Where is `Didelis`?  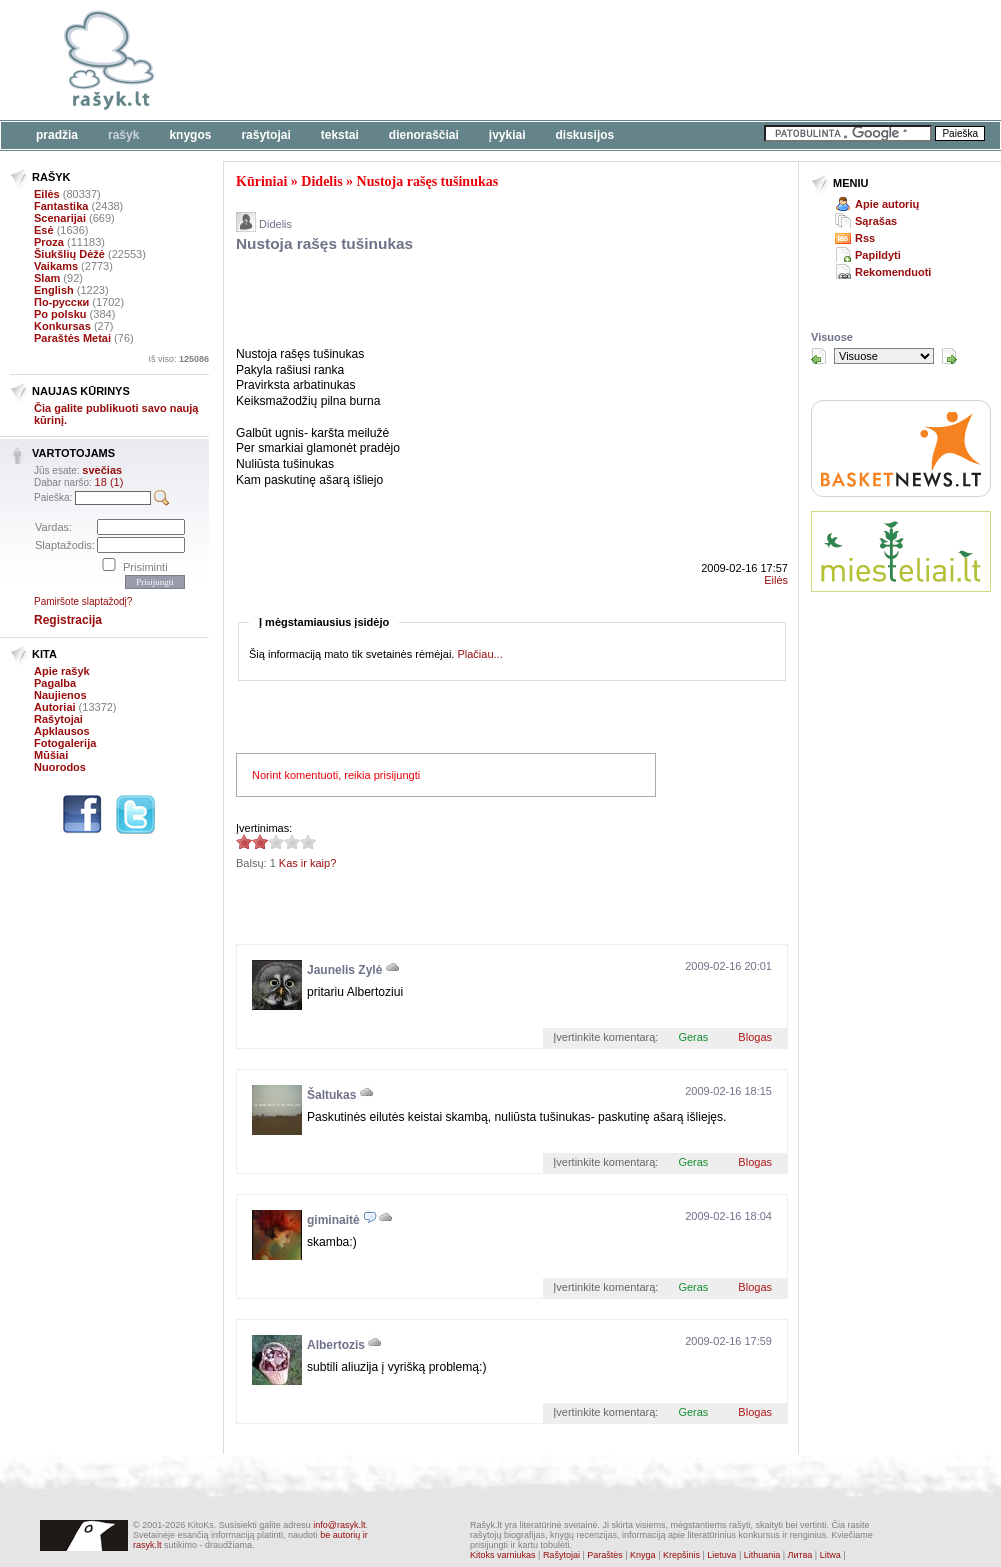 Didelis is located at coordinates (321, 181).